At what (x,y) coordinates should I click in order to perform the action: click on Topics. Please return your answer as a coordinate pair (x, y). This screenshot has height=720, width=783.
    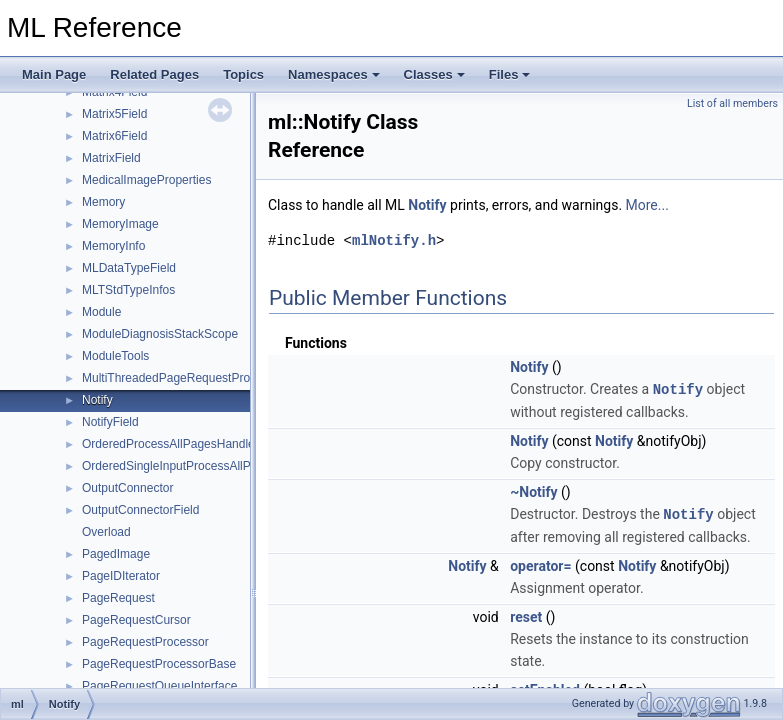
    Looking at the image, I should click on (243, 74).